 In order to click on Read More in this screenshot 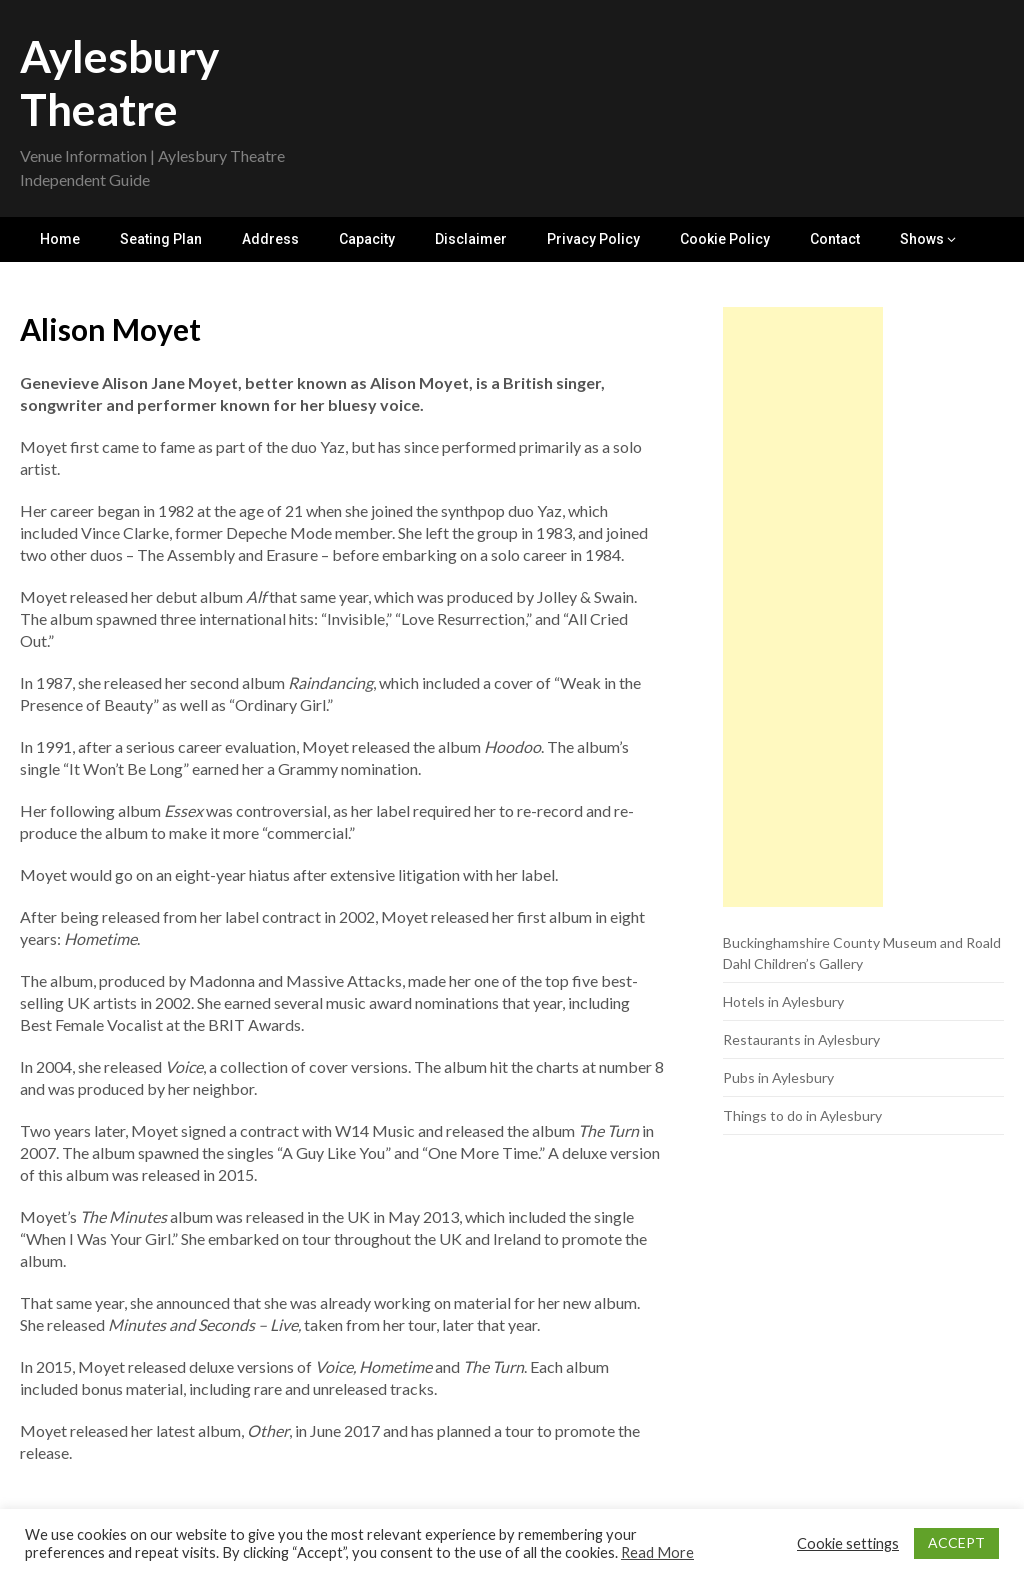, I will do `click(657, 1552)`.